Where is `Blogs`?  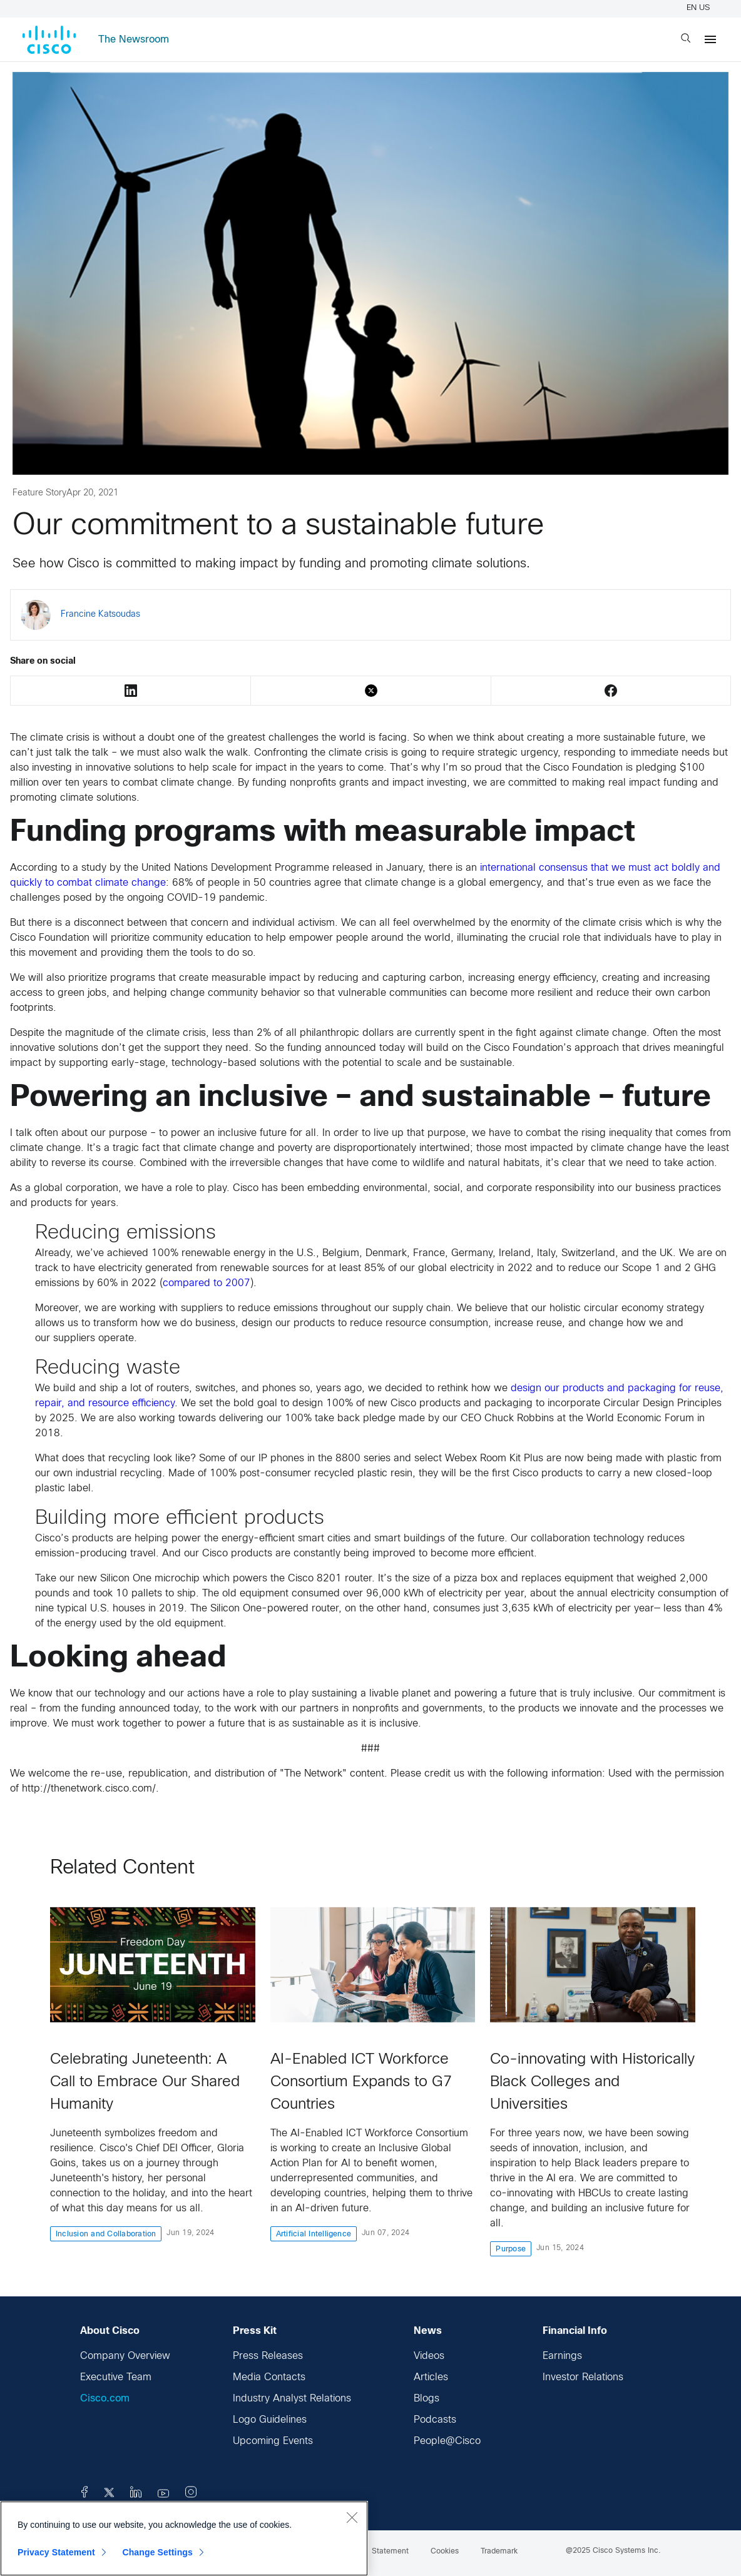 Blogs is located at coordinates (426, 2398).